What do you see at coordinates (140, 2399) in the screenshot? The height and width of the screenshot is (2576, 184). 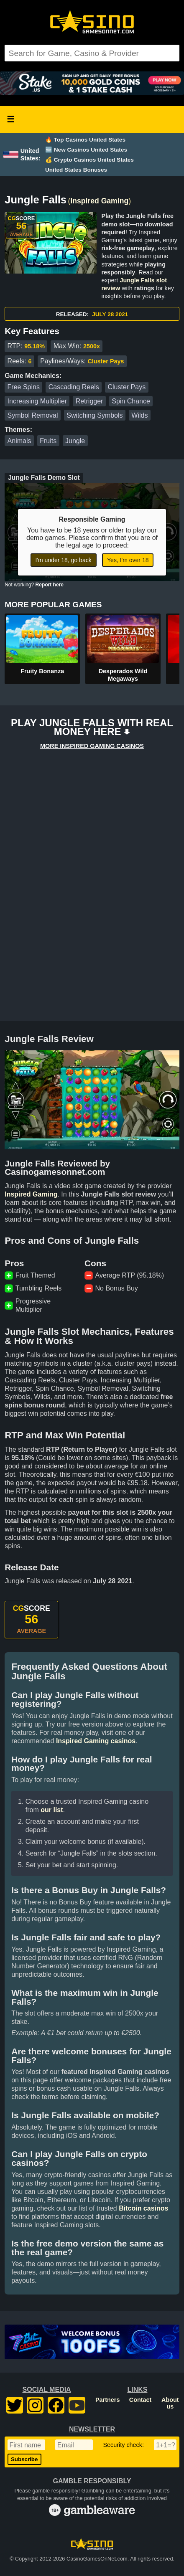 I see `Contact` at bounding box center [140, 2399].